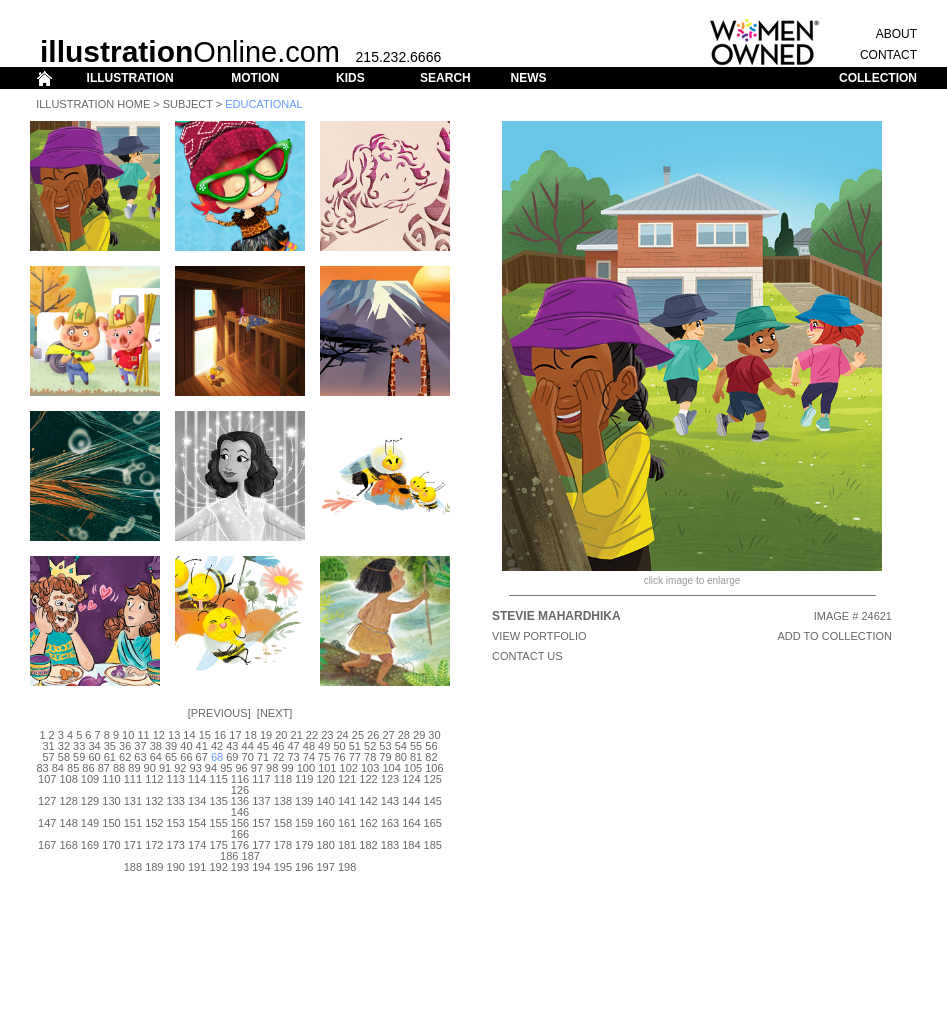  I want to click on 195, so click(283, 867).